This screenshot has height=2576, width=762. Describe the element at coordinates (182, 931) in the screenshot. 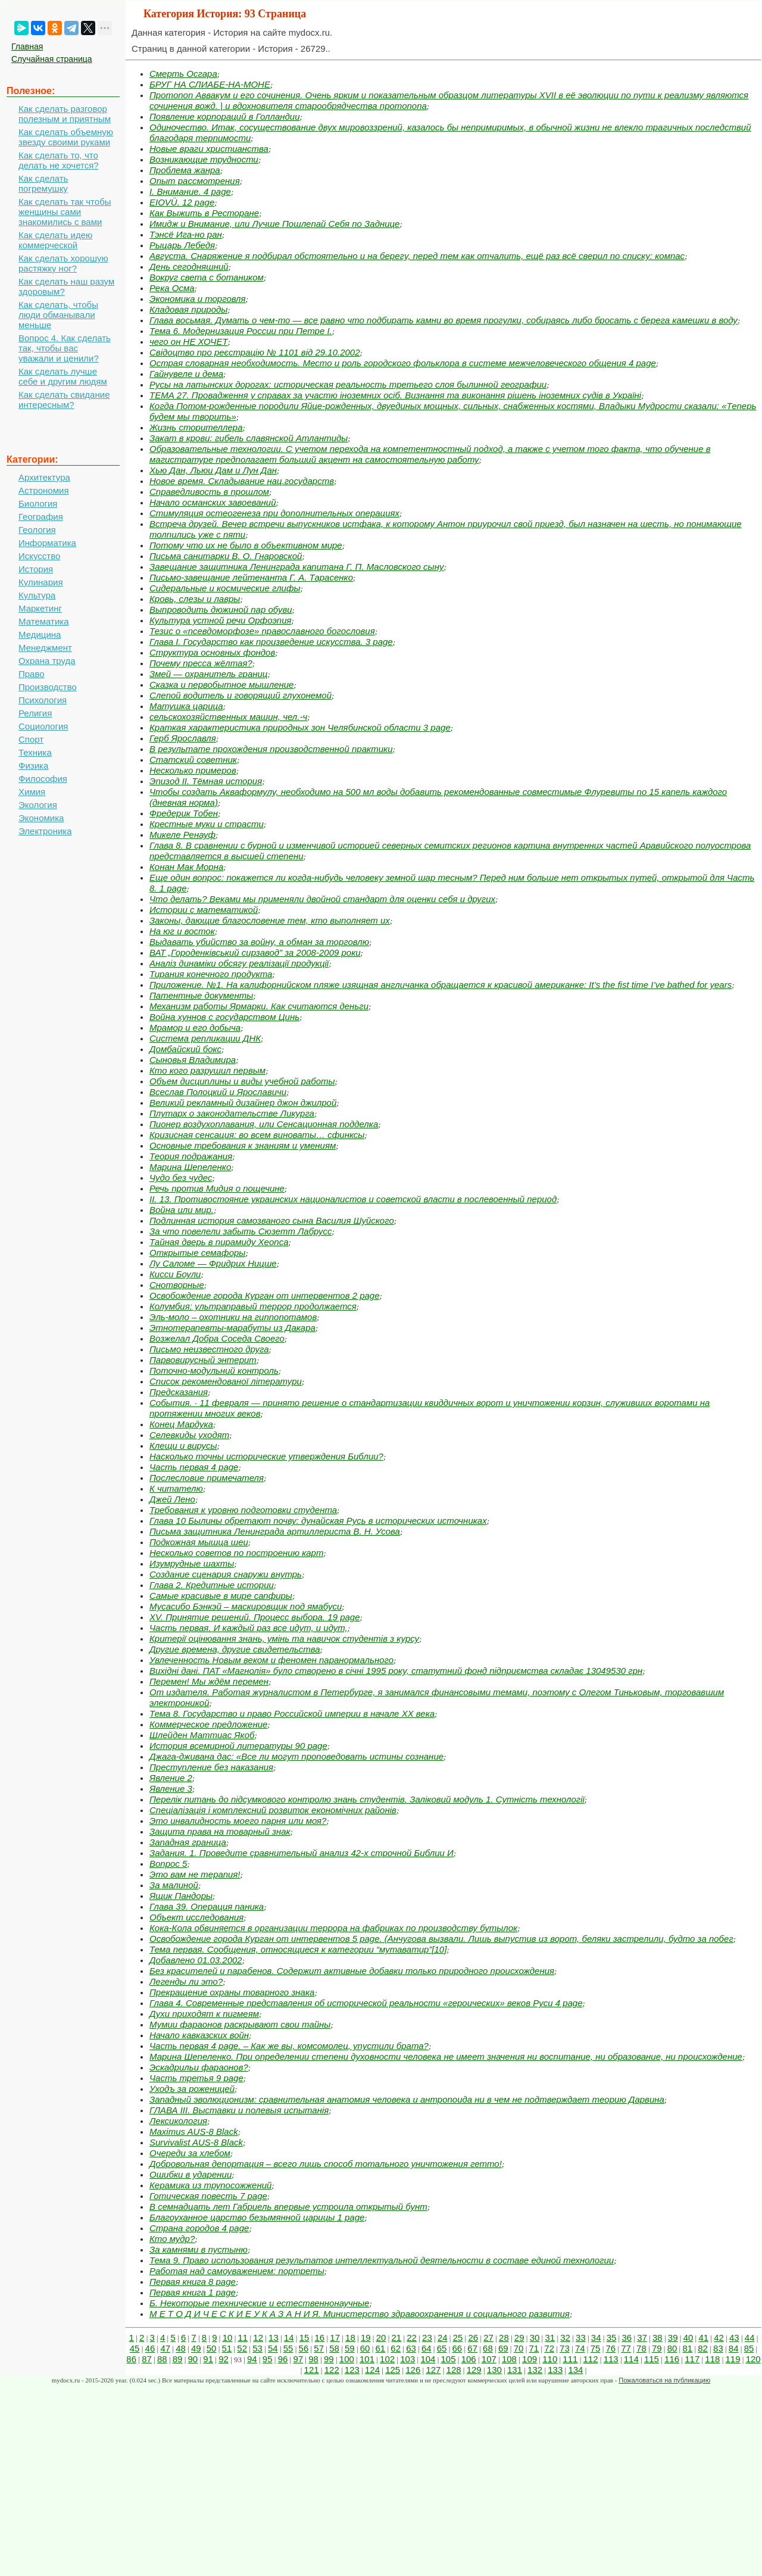

I see `На юг и восток` at that location.